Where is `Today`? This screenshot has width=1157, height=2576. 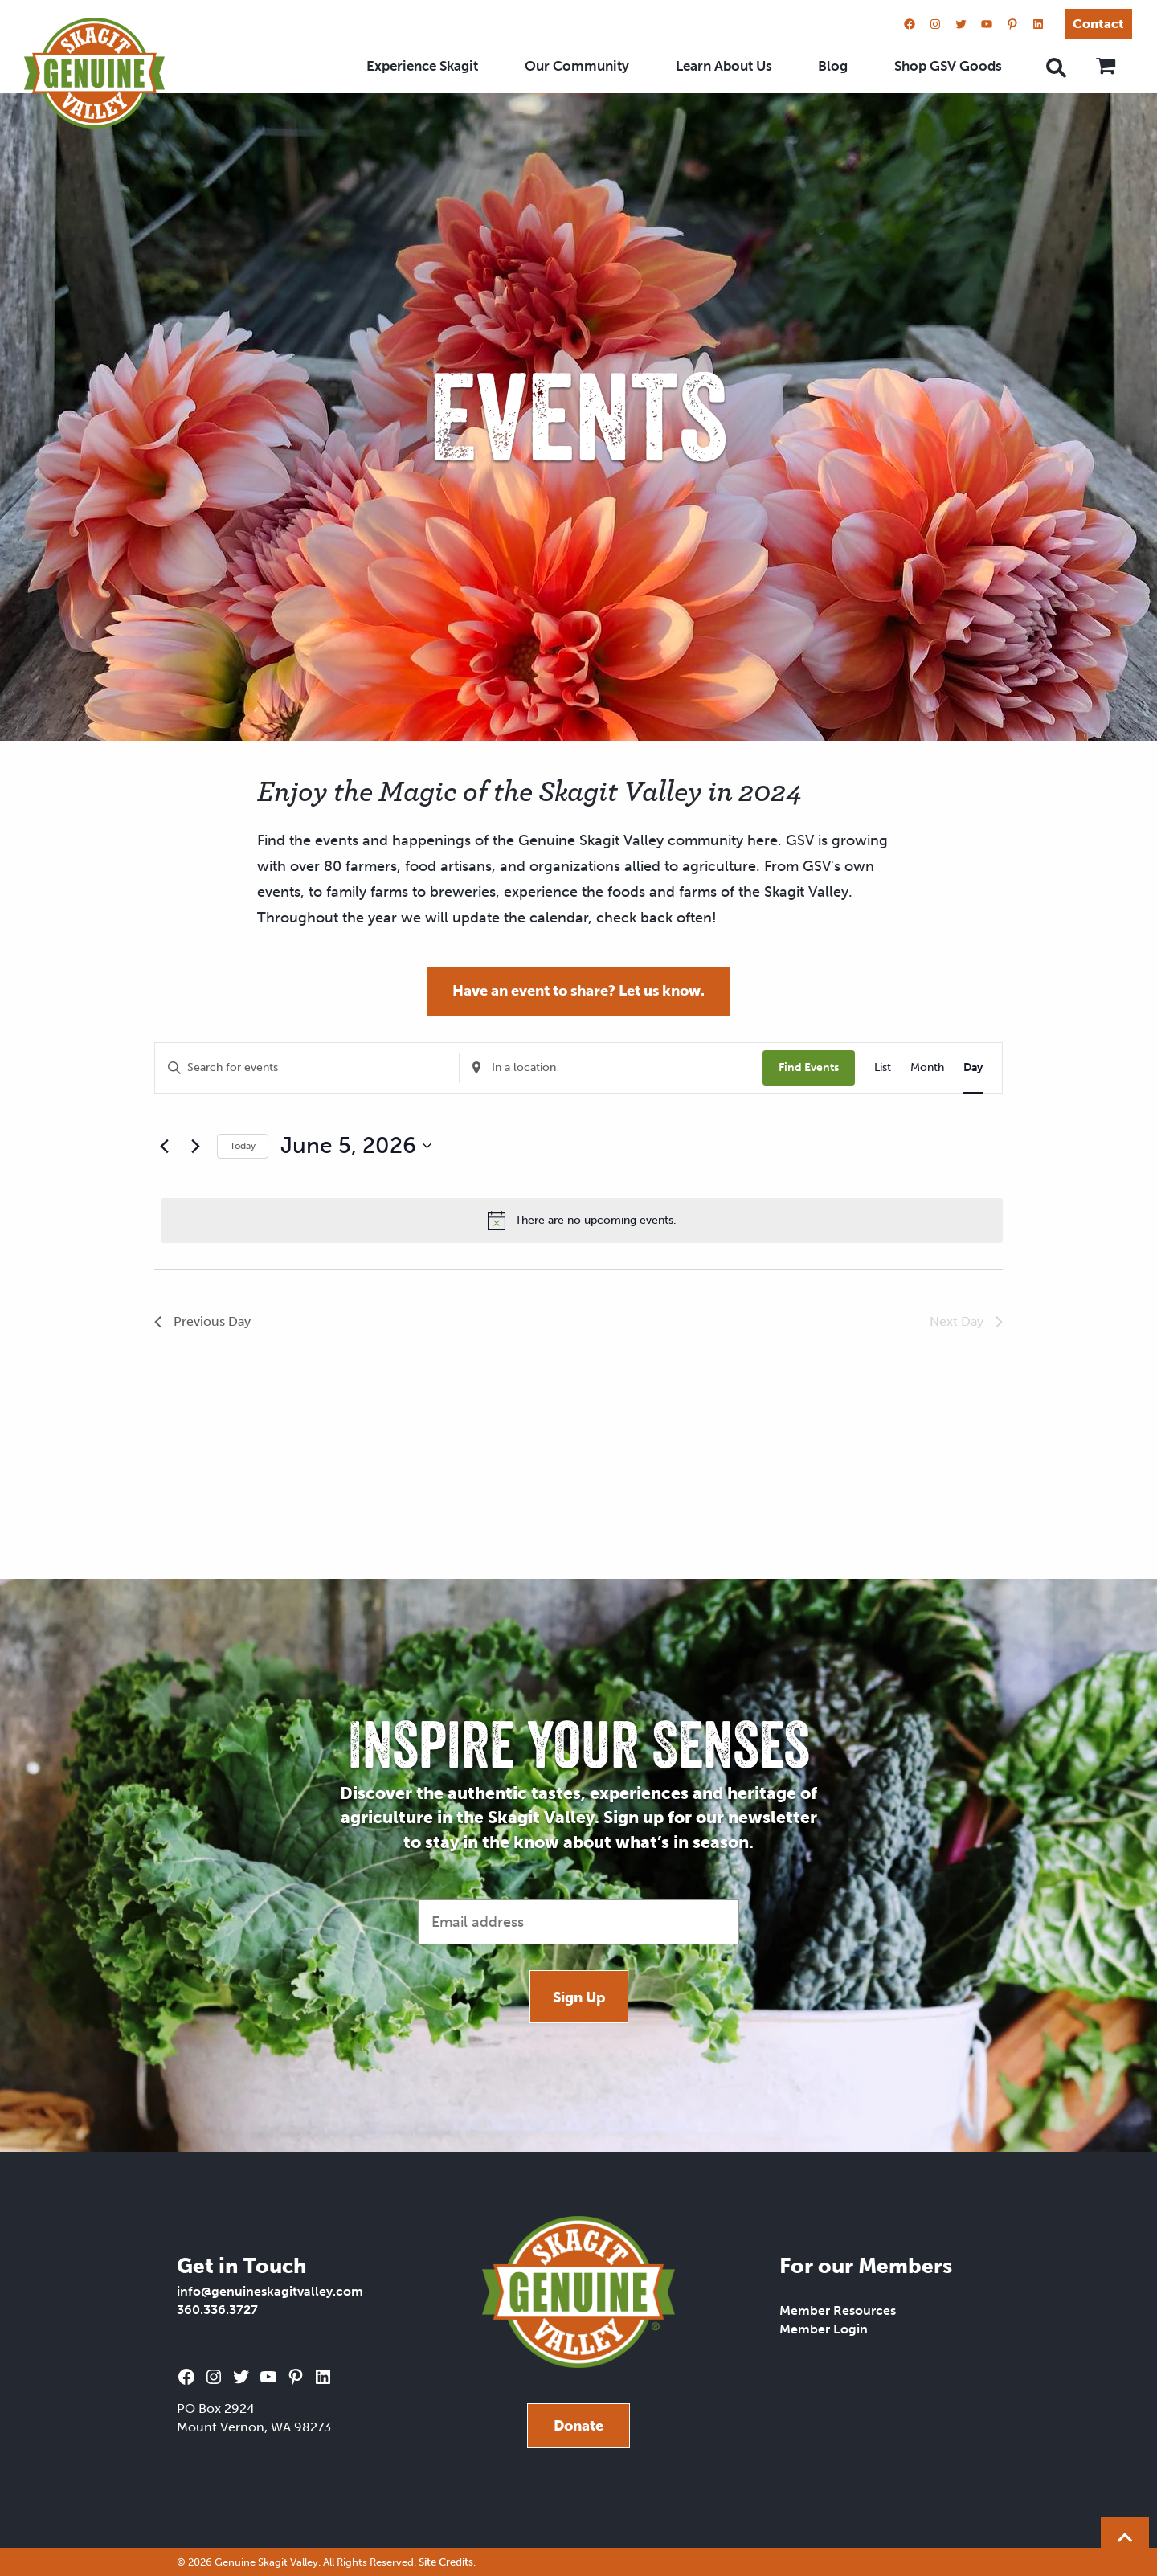
Today is located at coordinates (243, 1145).